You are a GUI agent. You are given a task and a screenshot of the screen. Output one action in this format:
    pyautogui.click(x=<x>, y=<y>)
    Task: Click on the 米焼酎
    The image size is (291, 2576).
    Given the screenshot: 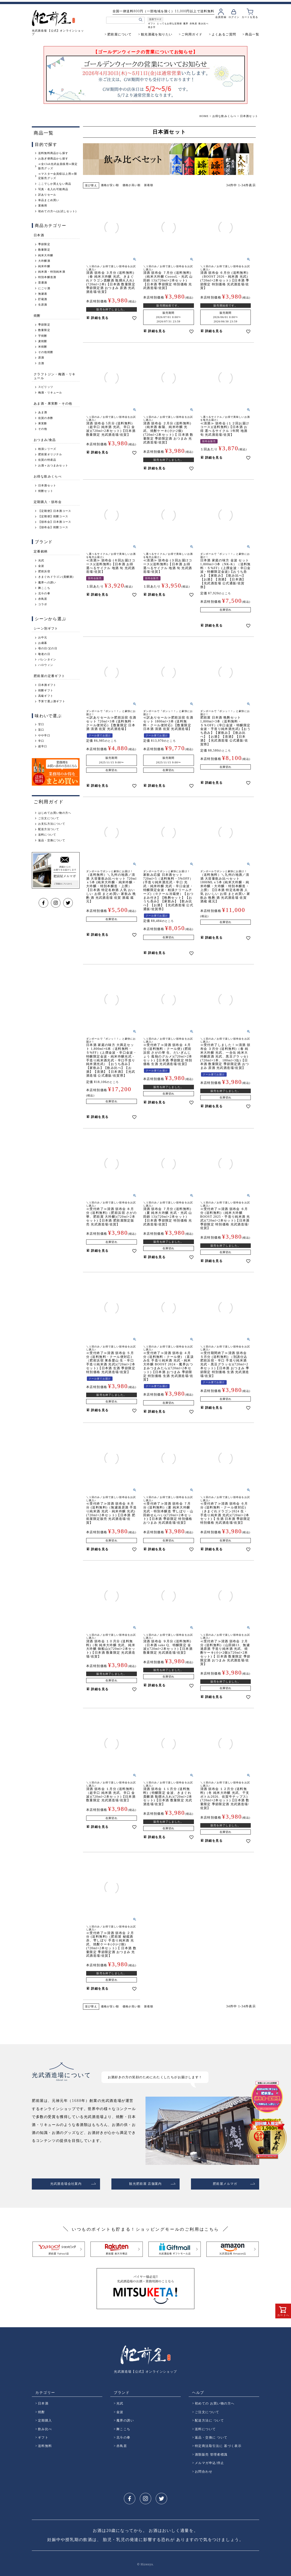 What is the action you would take?
    pyautogui.click(x=42, y=346)
    